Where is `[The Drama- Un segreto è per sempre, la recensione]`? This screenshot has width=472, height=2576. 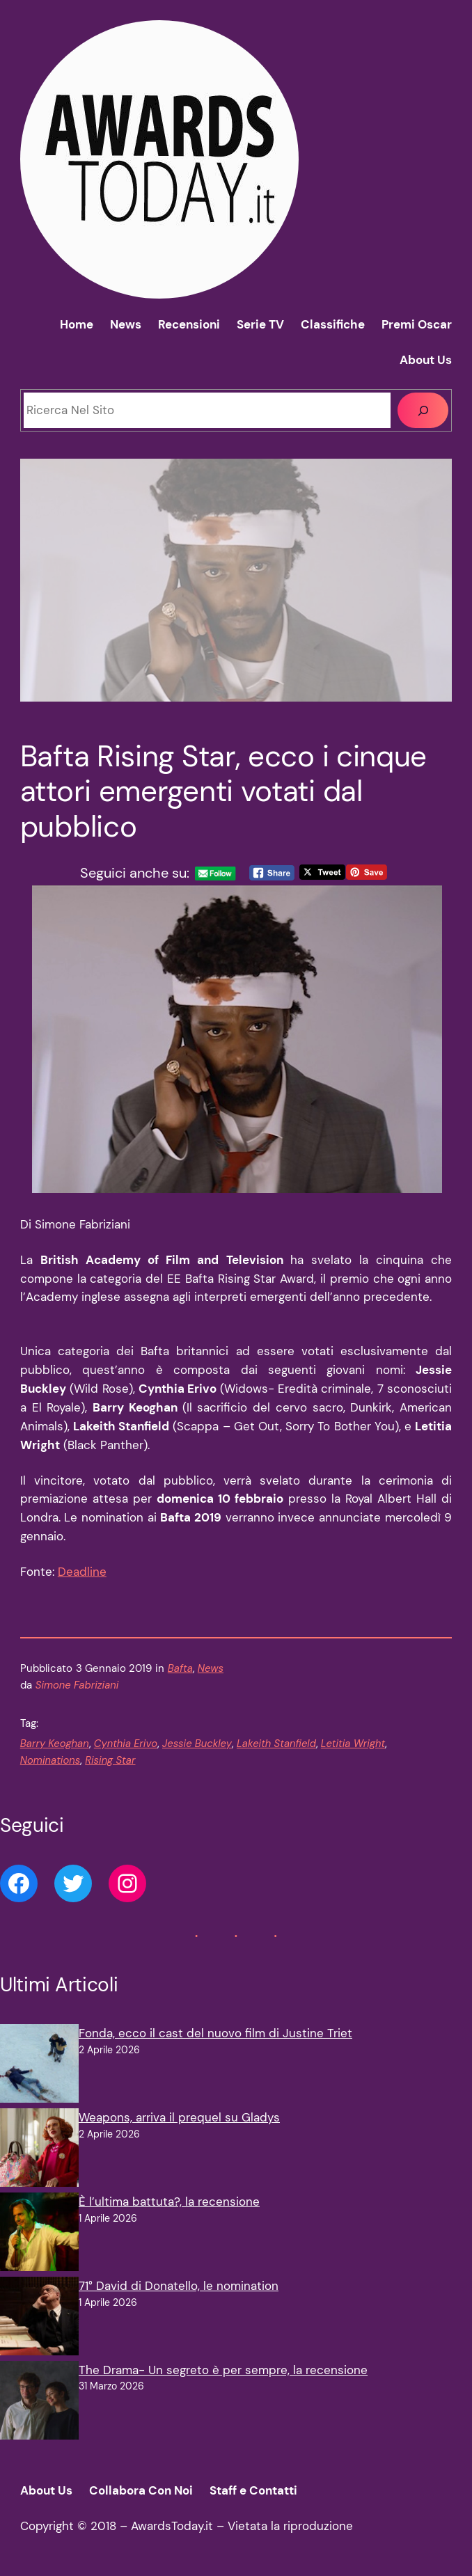
[The Drama- Un segreto è per sempre, la recensione] is located at coordinates (39, 2403).